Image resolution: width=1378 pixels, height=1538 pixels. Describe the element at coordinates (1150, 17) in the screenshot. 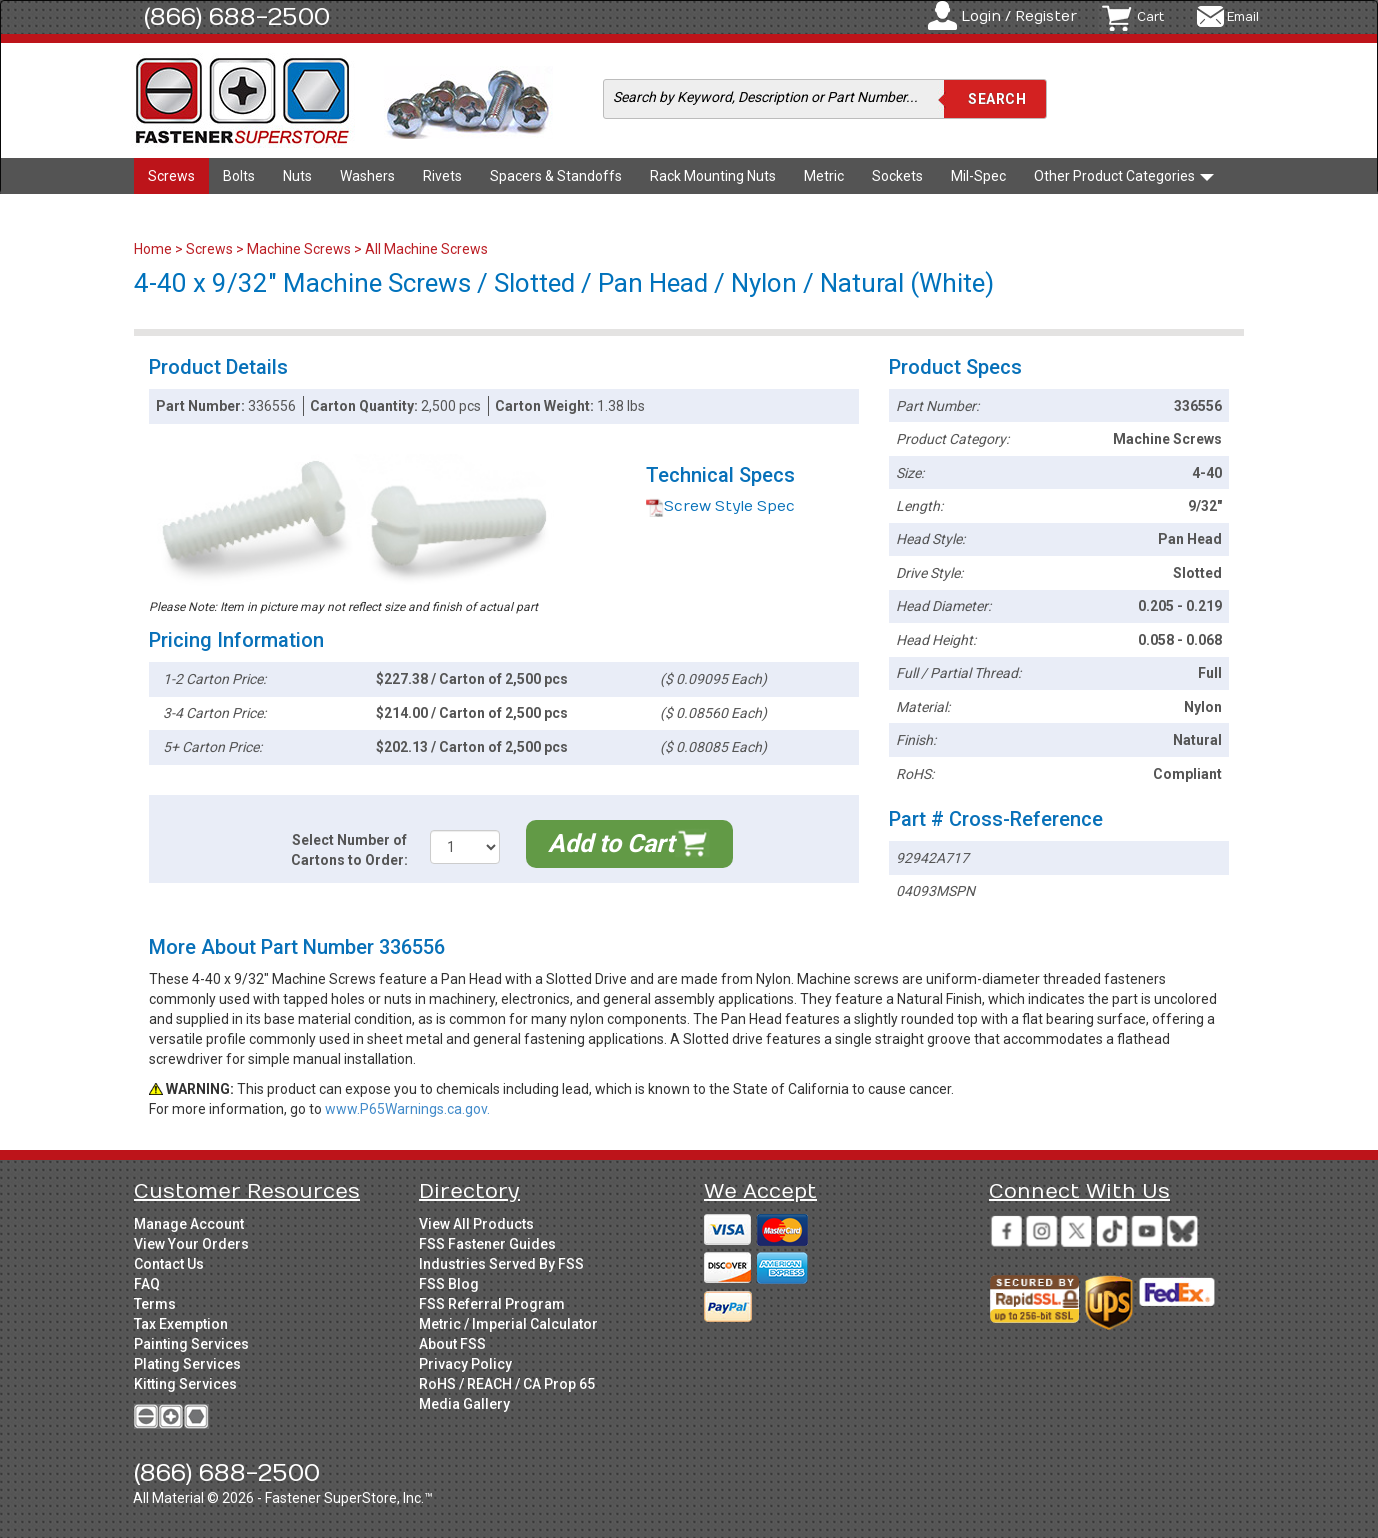

I see `Cart` at that location.